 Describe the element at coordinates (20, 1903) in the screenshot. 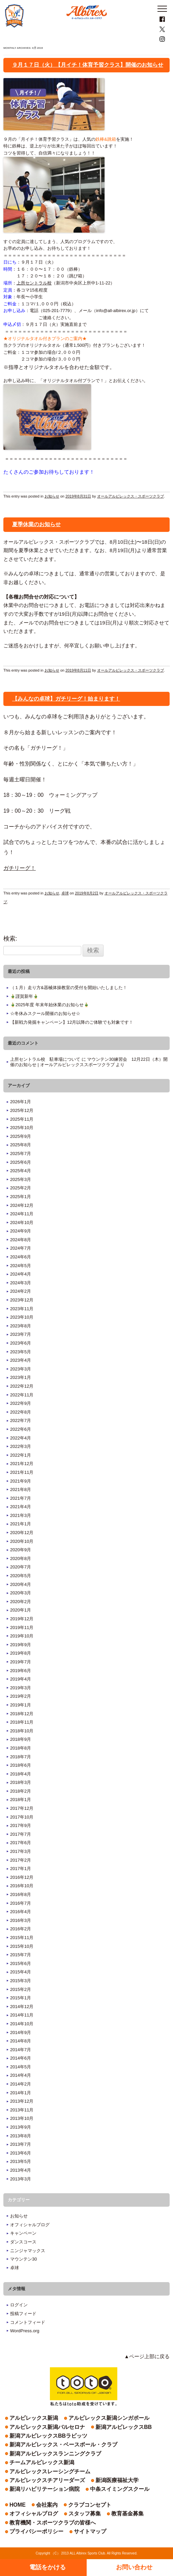

I see `2016年7月` at that location.